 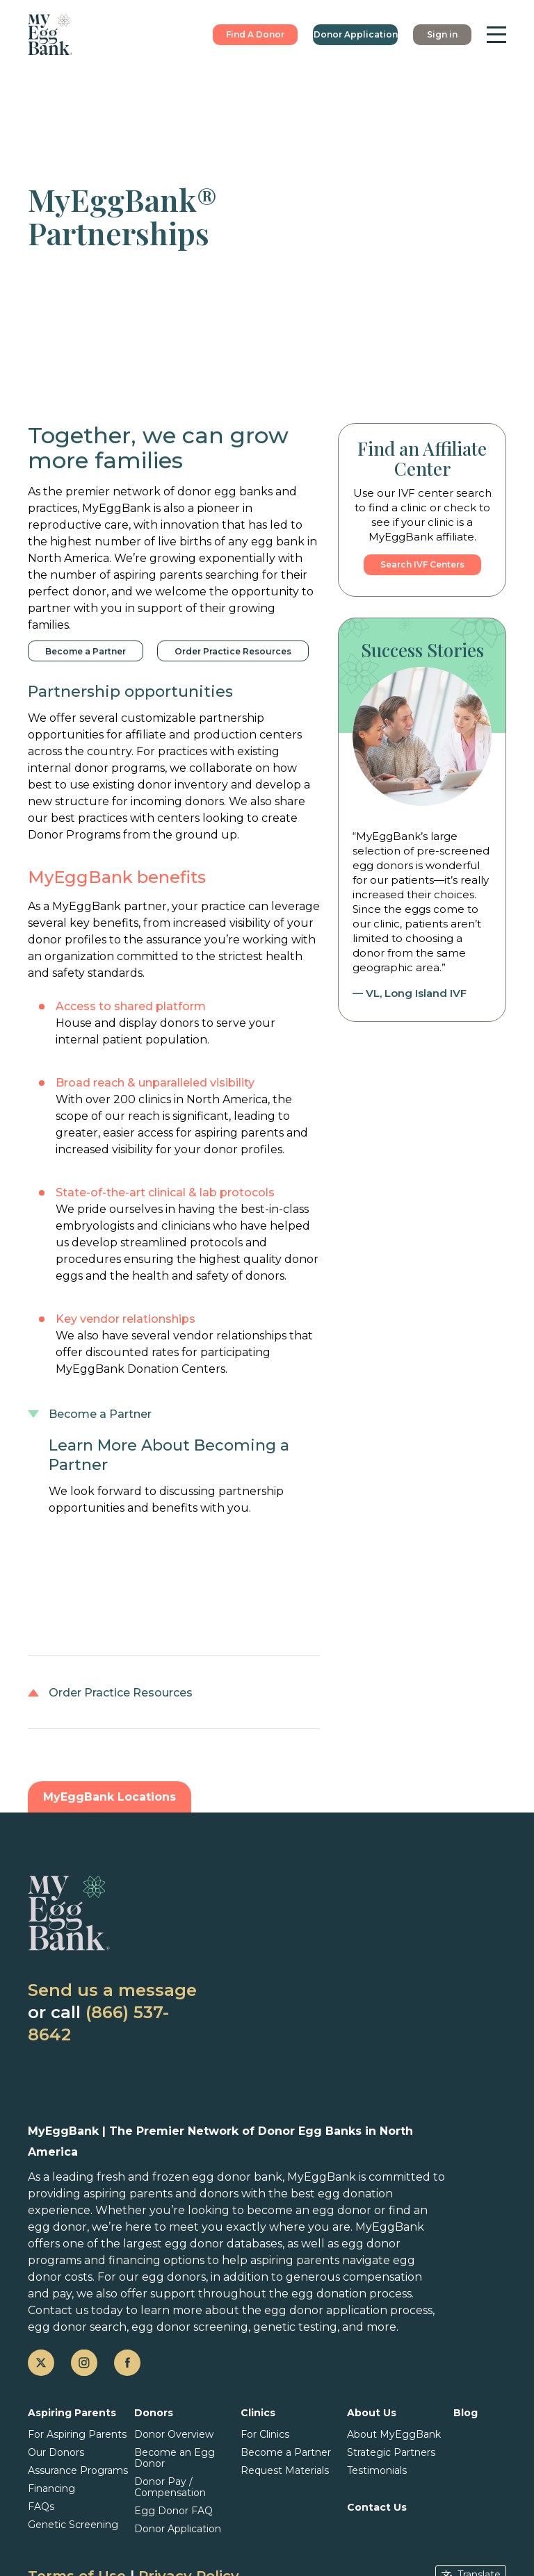 What do you see at coordinates (173, 2434) in the screenshot?
I see `Donor Overview` at bounding box center [173, 2434].